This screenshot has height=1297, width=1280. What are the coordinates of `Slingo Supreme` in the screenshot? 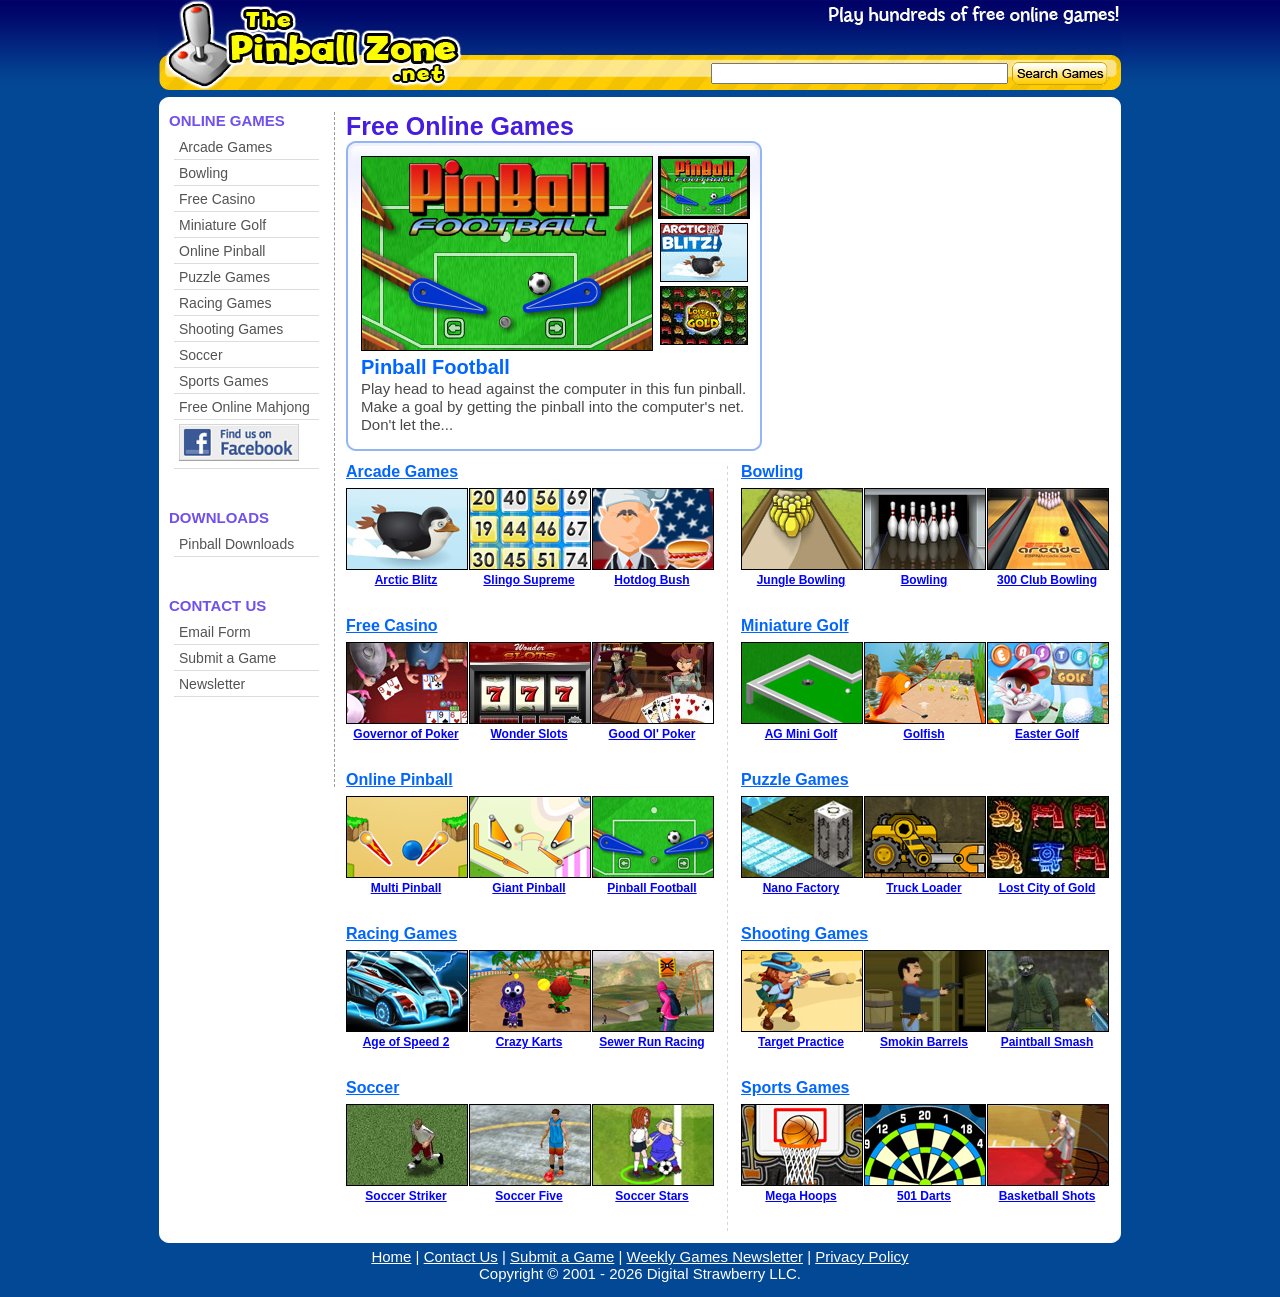 It's located at (528, 580).